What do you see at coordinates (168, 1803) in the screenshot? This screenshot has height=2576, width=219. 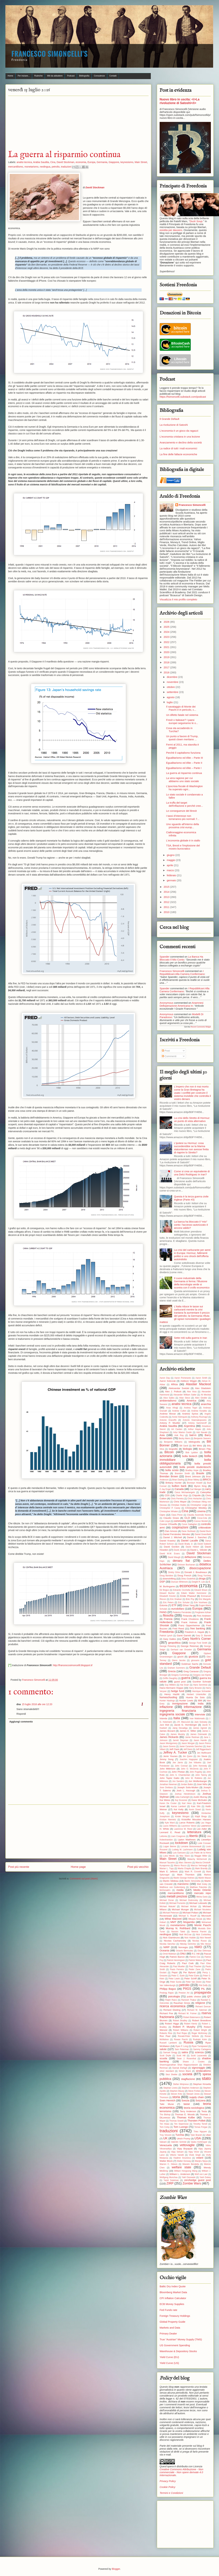 I see `Karen De Coster` at bounding box center [168, 1803].